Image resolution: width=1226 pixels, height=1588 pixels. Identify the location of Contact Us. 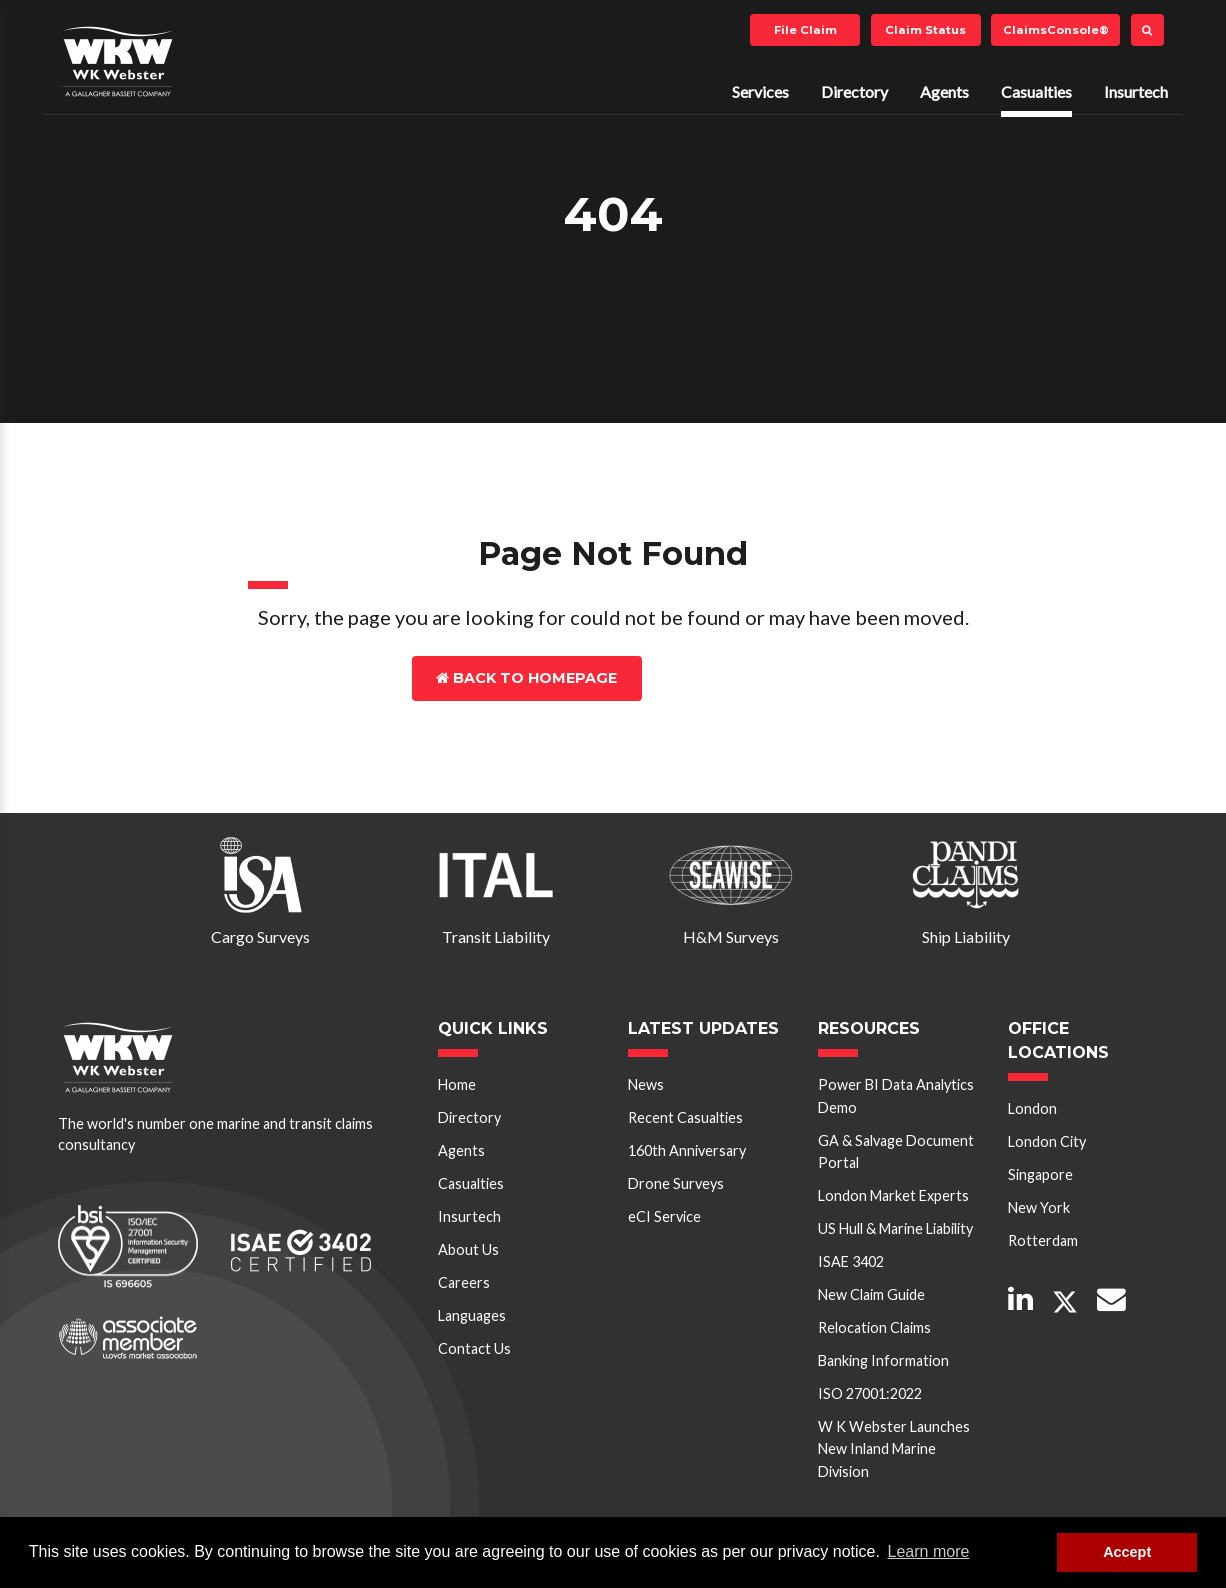
(729, 678).